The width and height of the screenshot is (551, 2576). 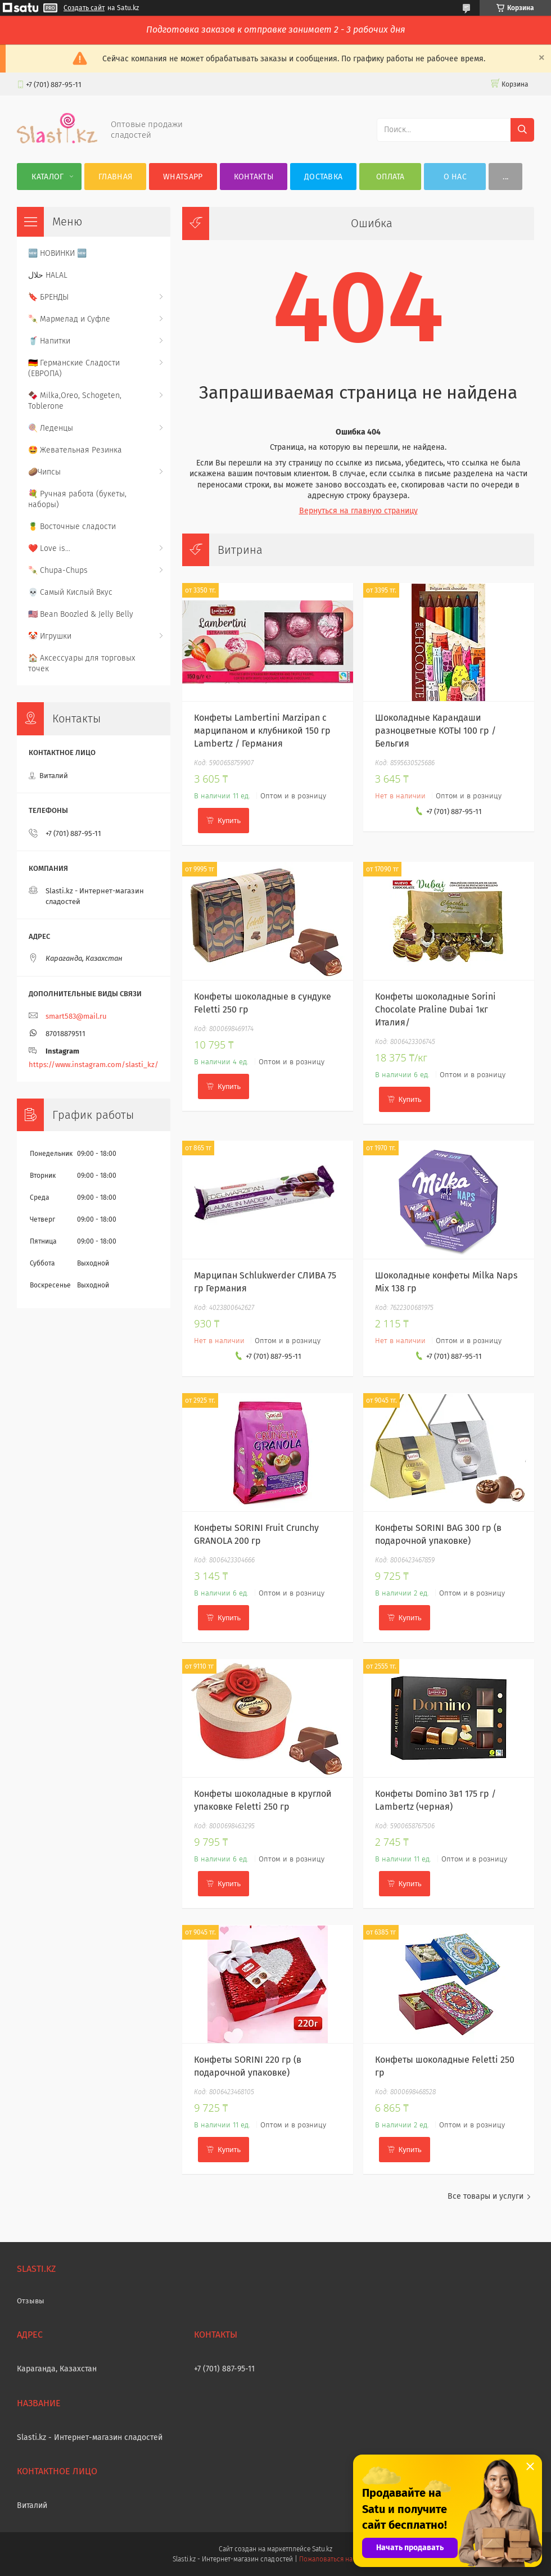 I want to click on https://www.instagram.com/slasti_kz/, so click(x=94, y=1064).